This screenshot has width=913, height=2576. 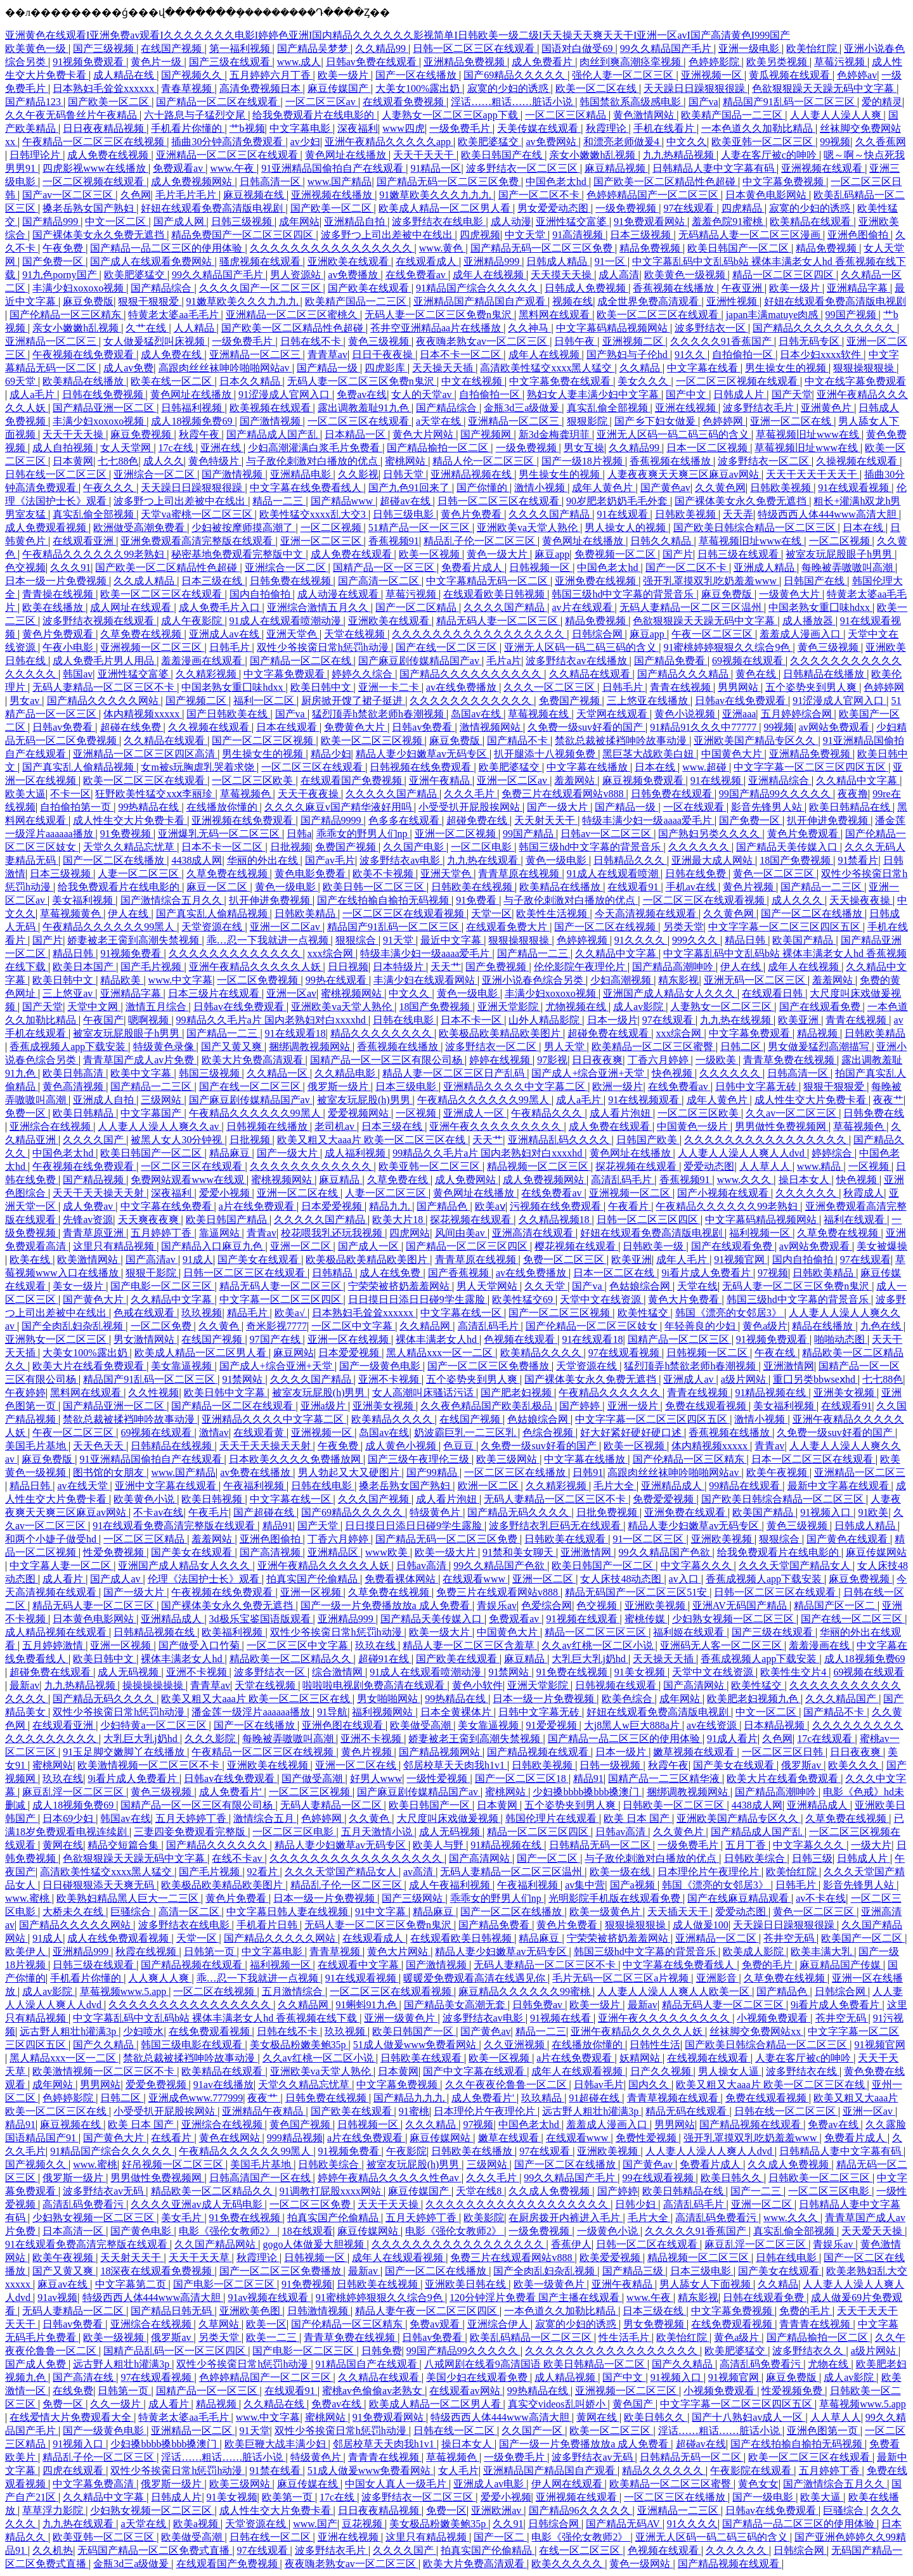 I want to click on 日韩欧美在线观看, so click(x=566, y=1539).